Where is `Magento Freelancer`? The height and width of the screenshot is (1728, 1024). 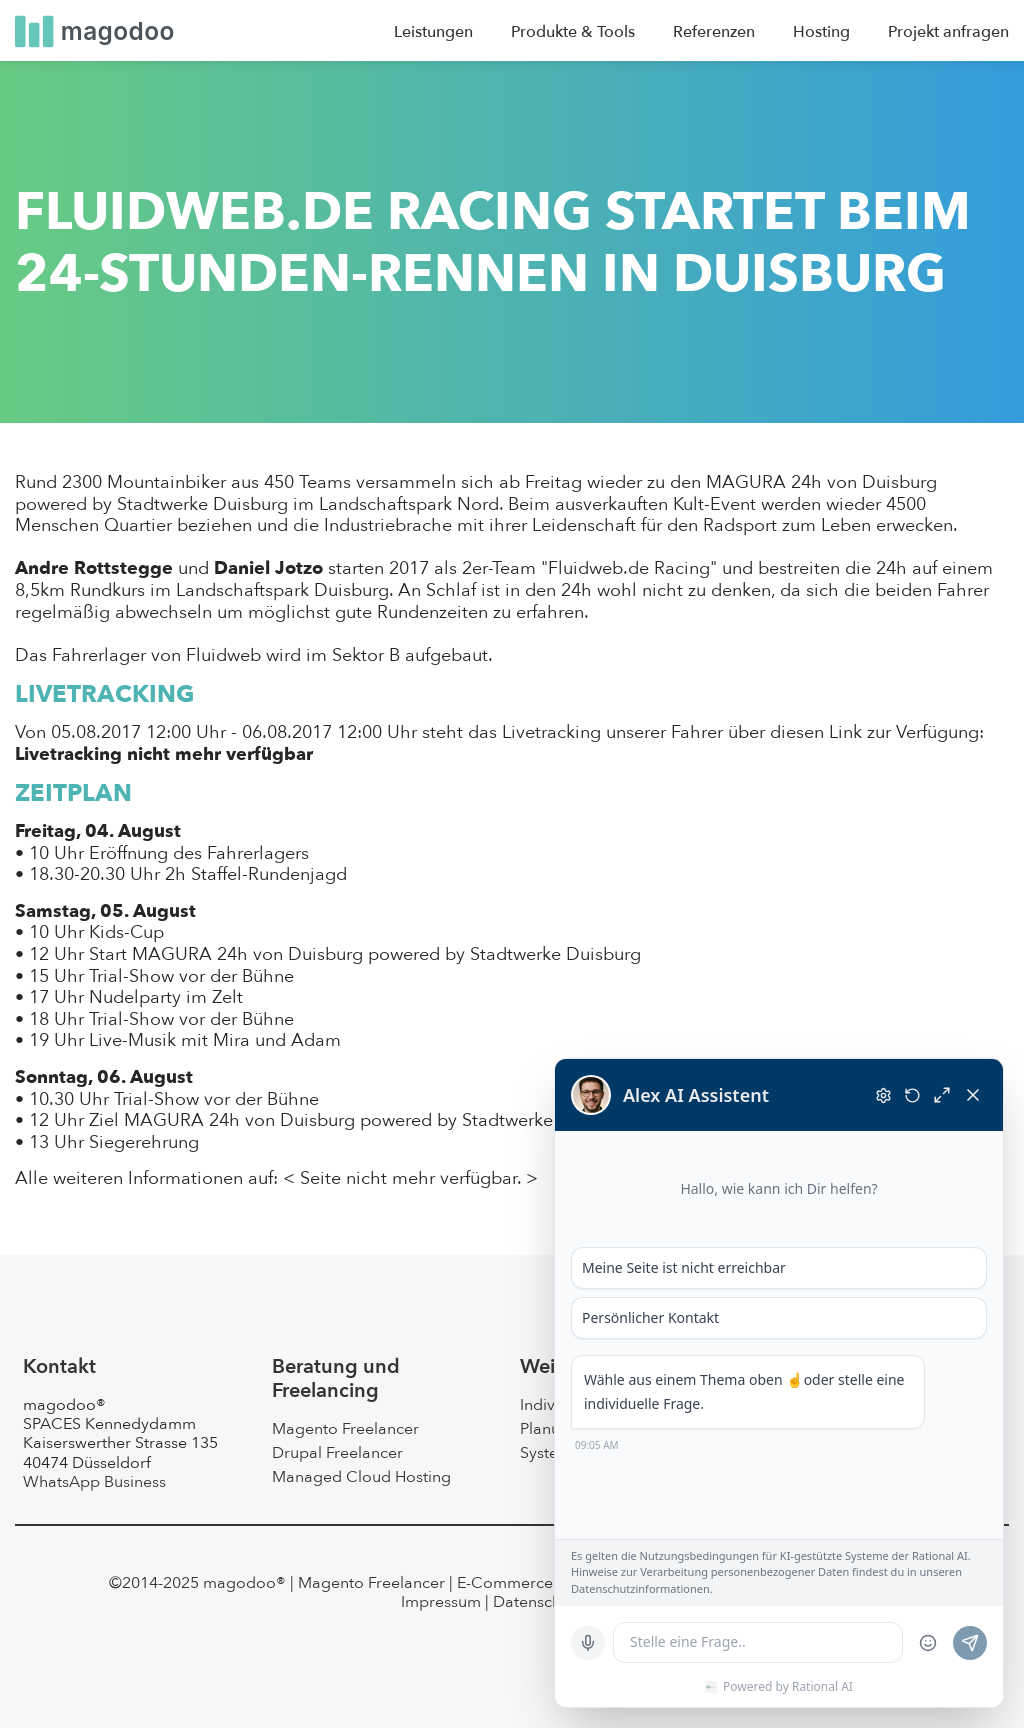
Magento Freelancer is located at coordinates (345, 1429).